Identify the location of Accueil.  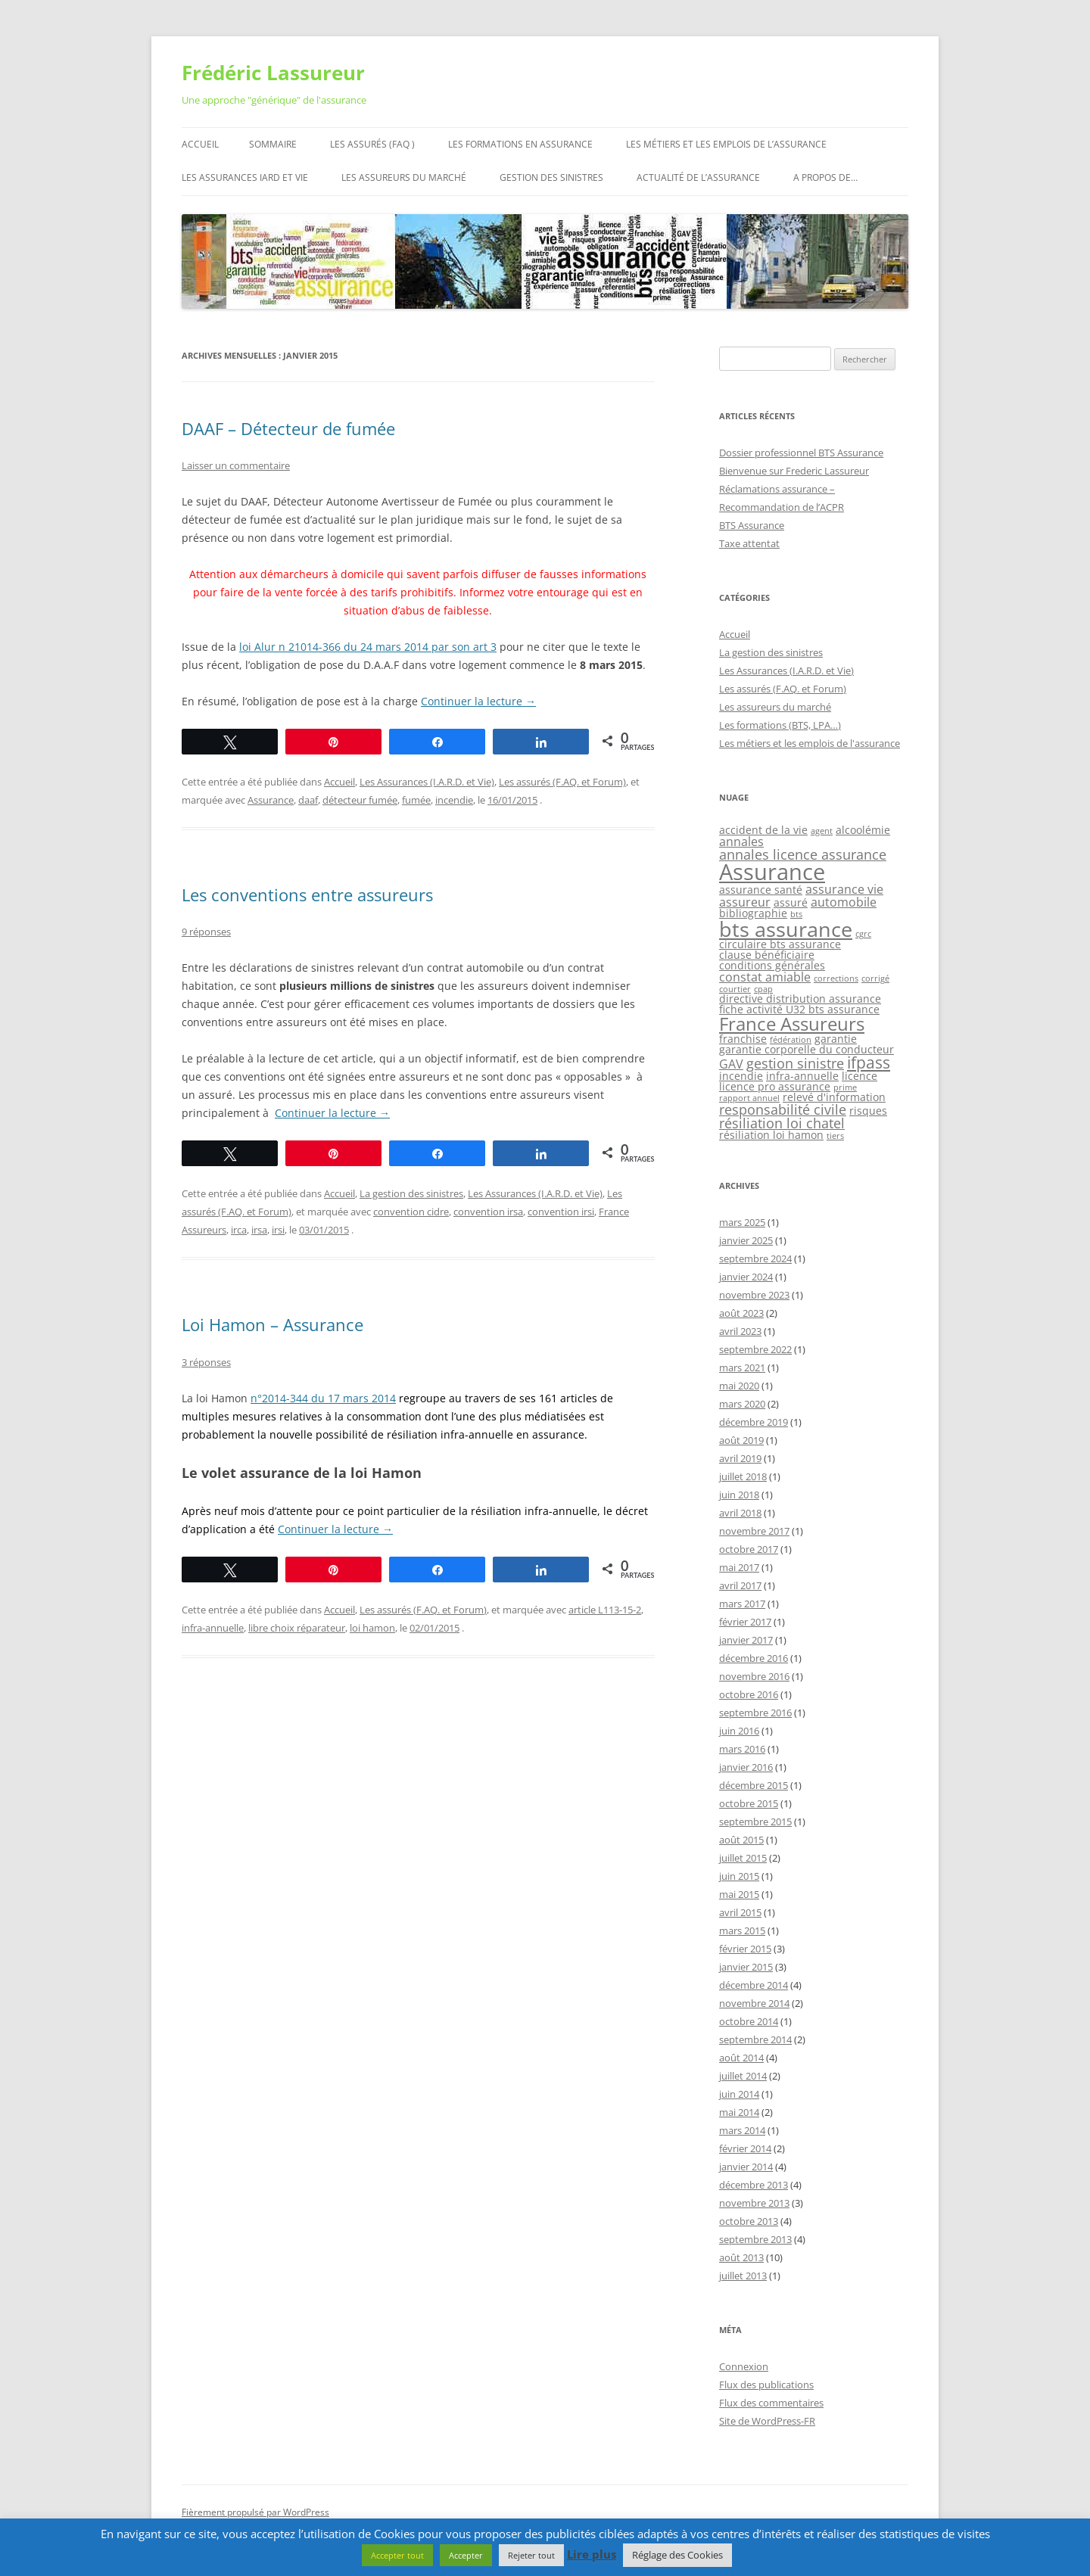
(200, 144).